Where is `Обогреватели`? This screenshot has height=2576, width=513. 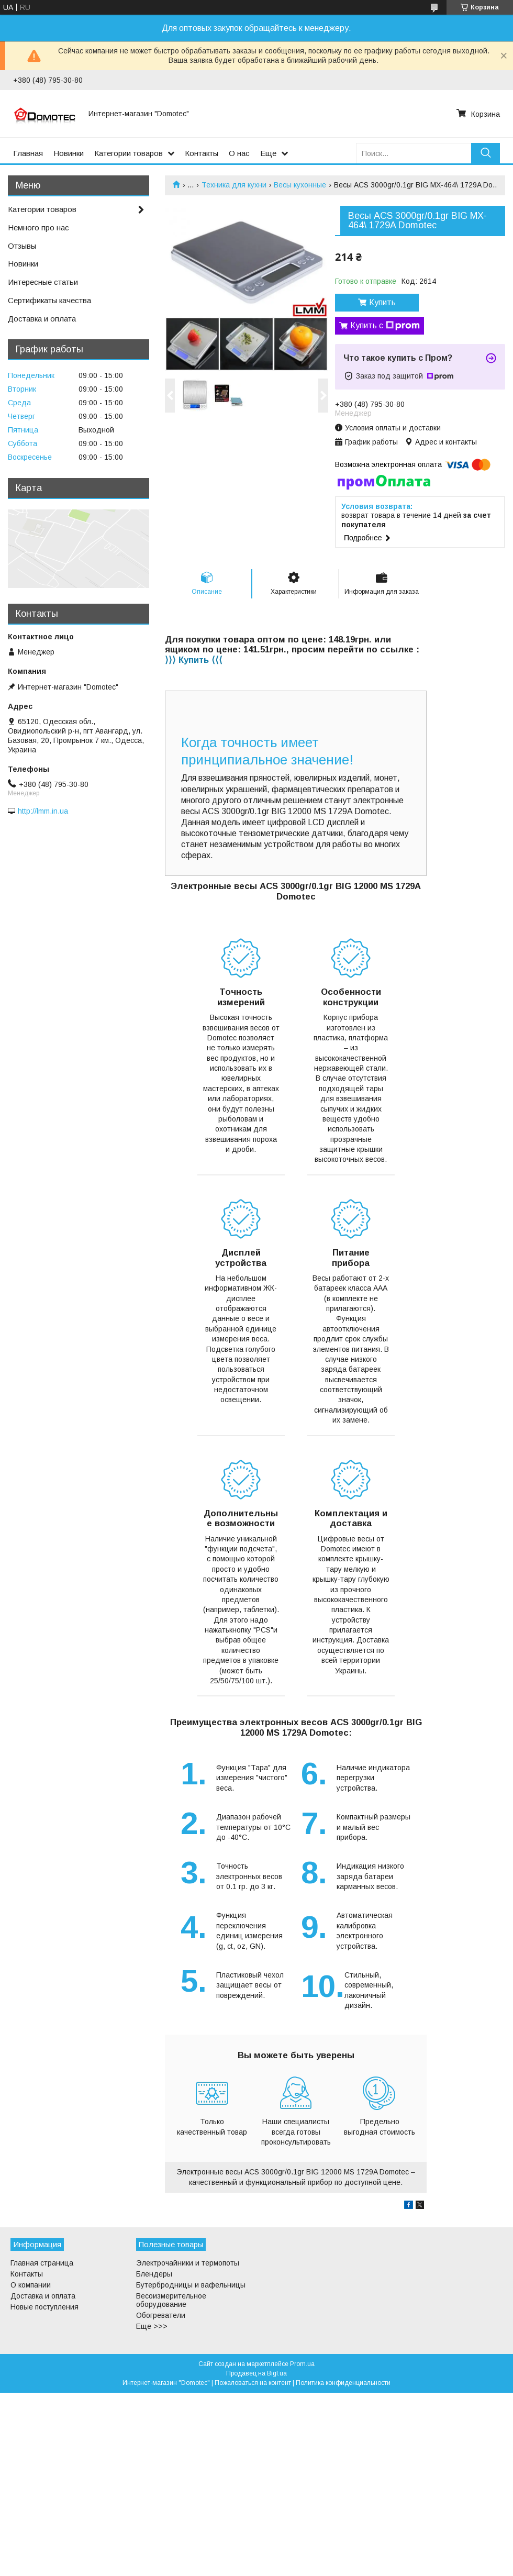 Обогреватели is located at coordinates (160, 2315).